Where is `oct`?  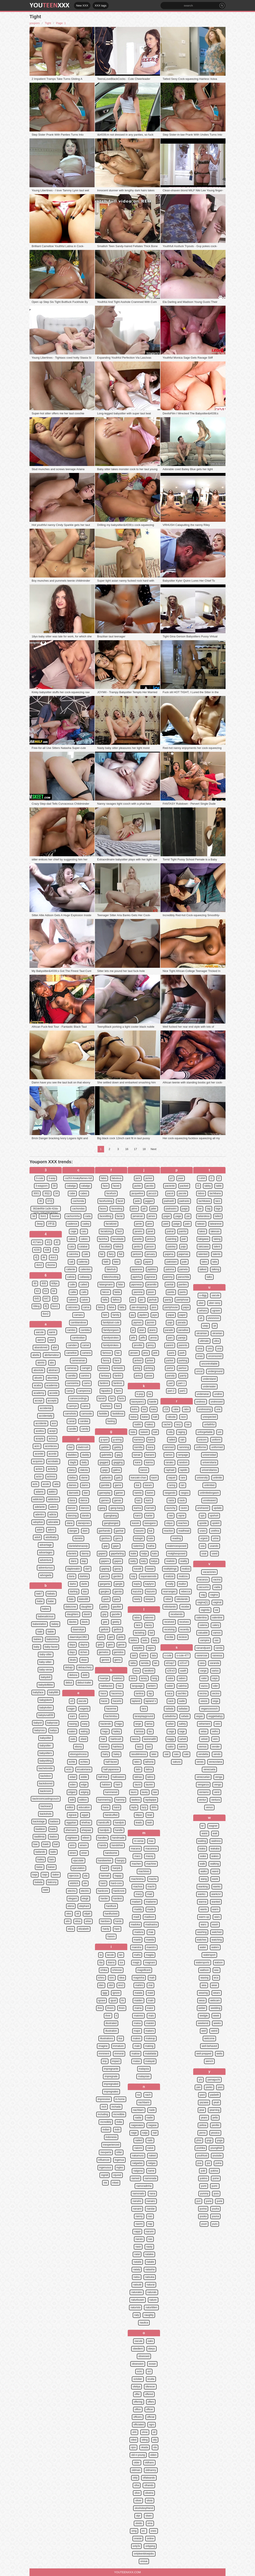 oct is located at coordinates (149, 2371).